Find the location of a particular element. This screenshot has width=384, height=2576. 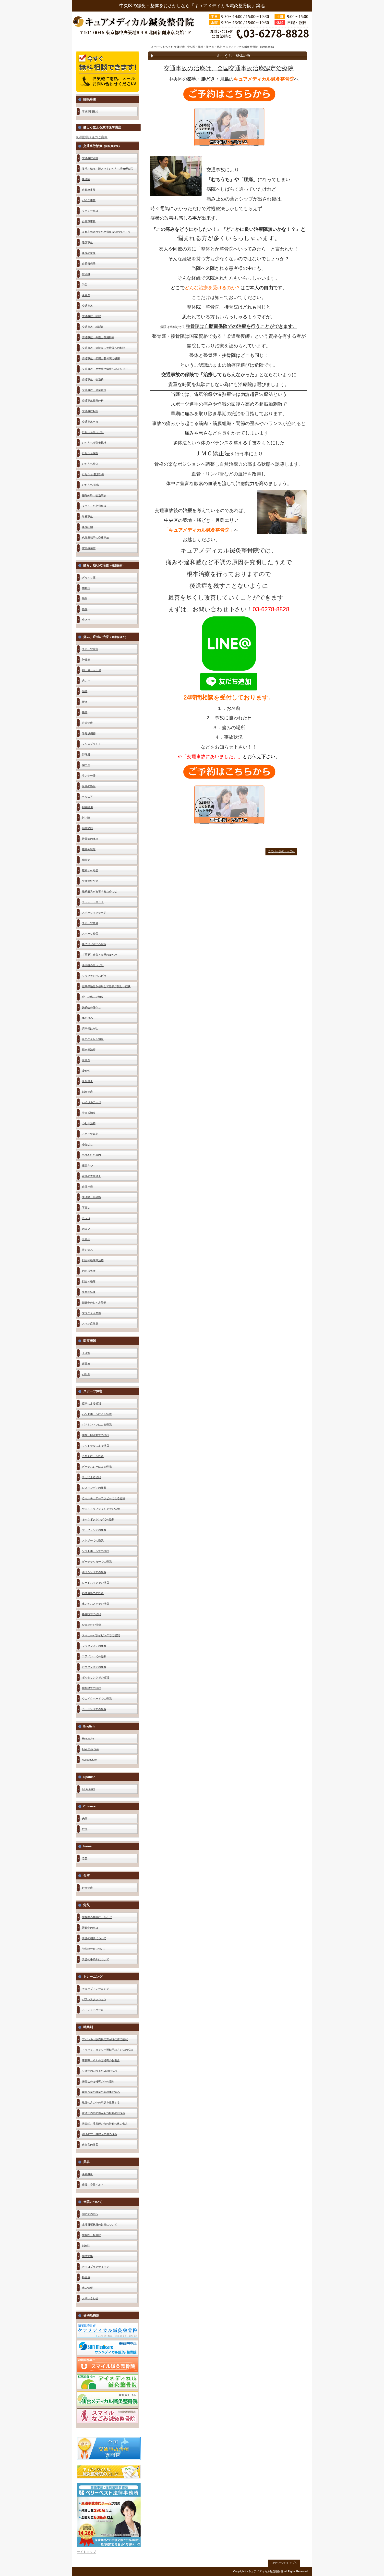

腕相撲での怪我 is located at coordinates (91, 1688).